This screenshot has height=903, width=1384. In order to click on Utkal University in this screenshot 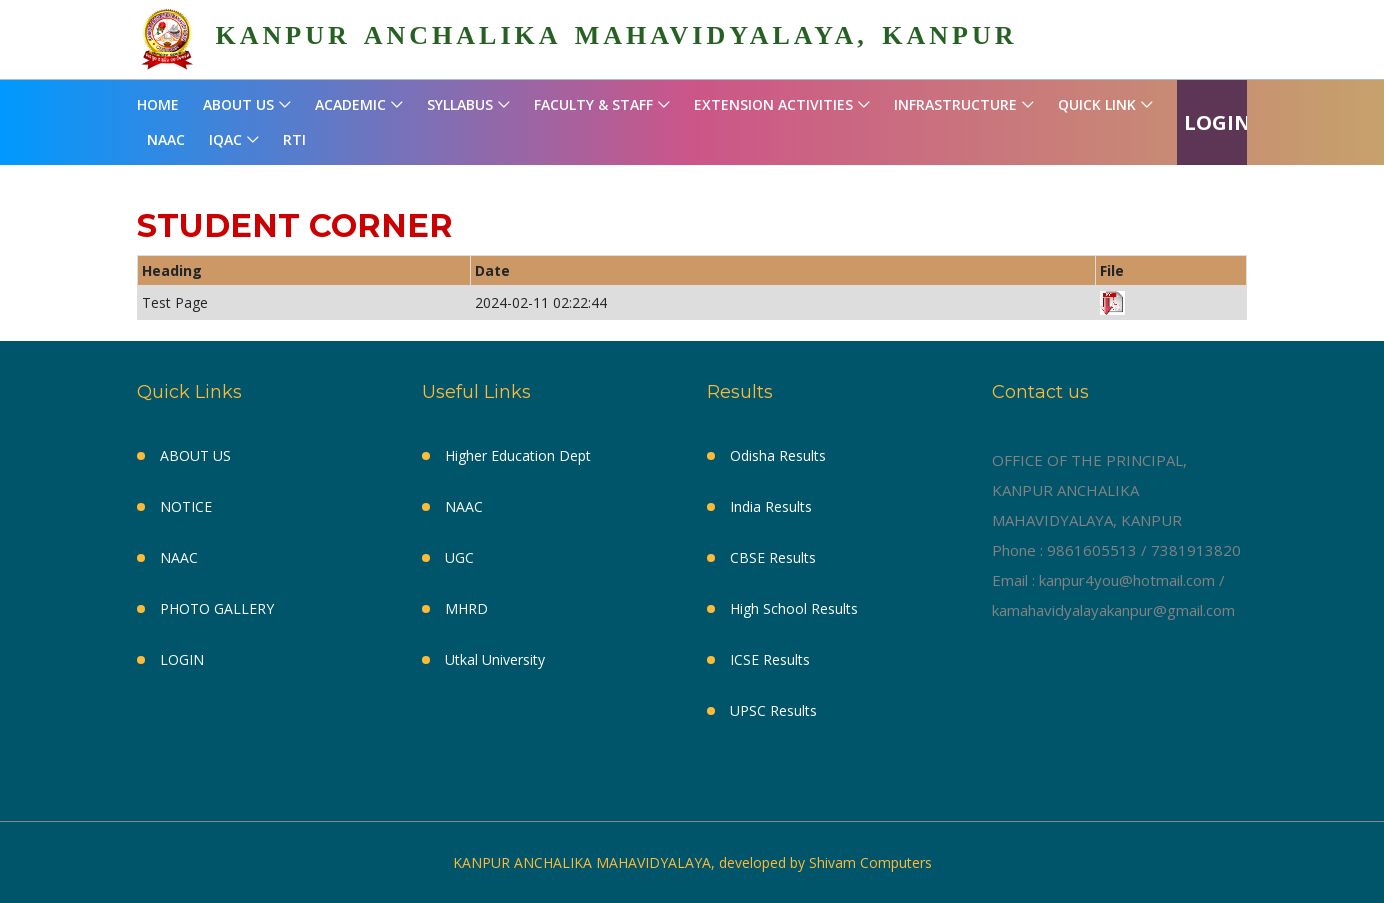, I will do `click(495, 659)`.